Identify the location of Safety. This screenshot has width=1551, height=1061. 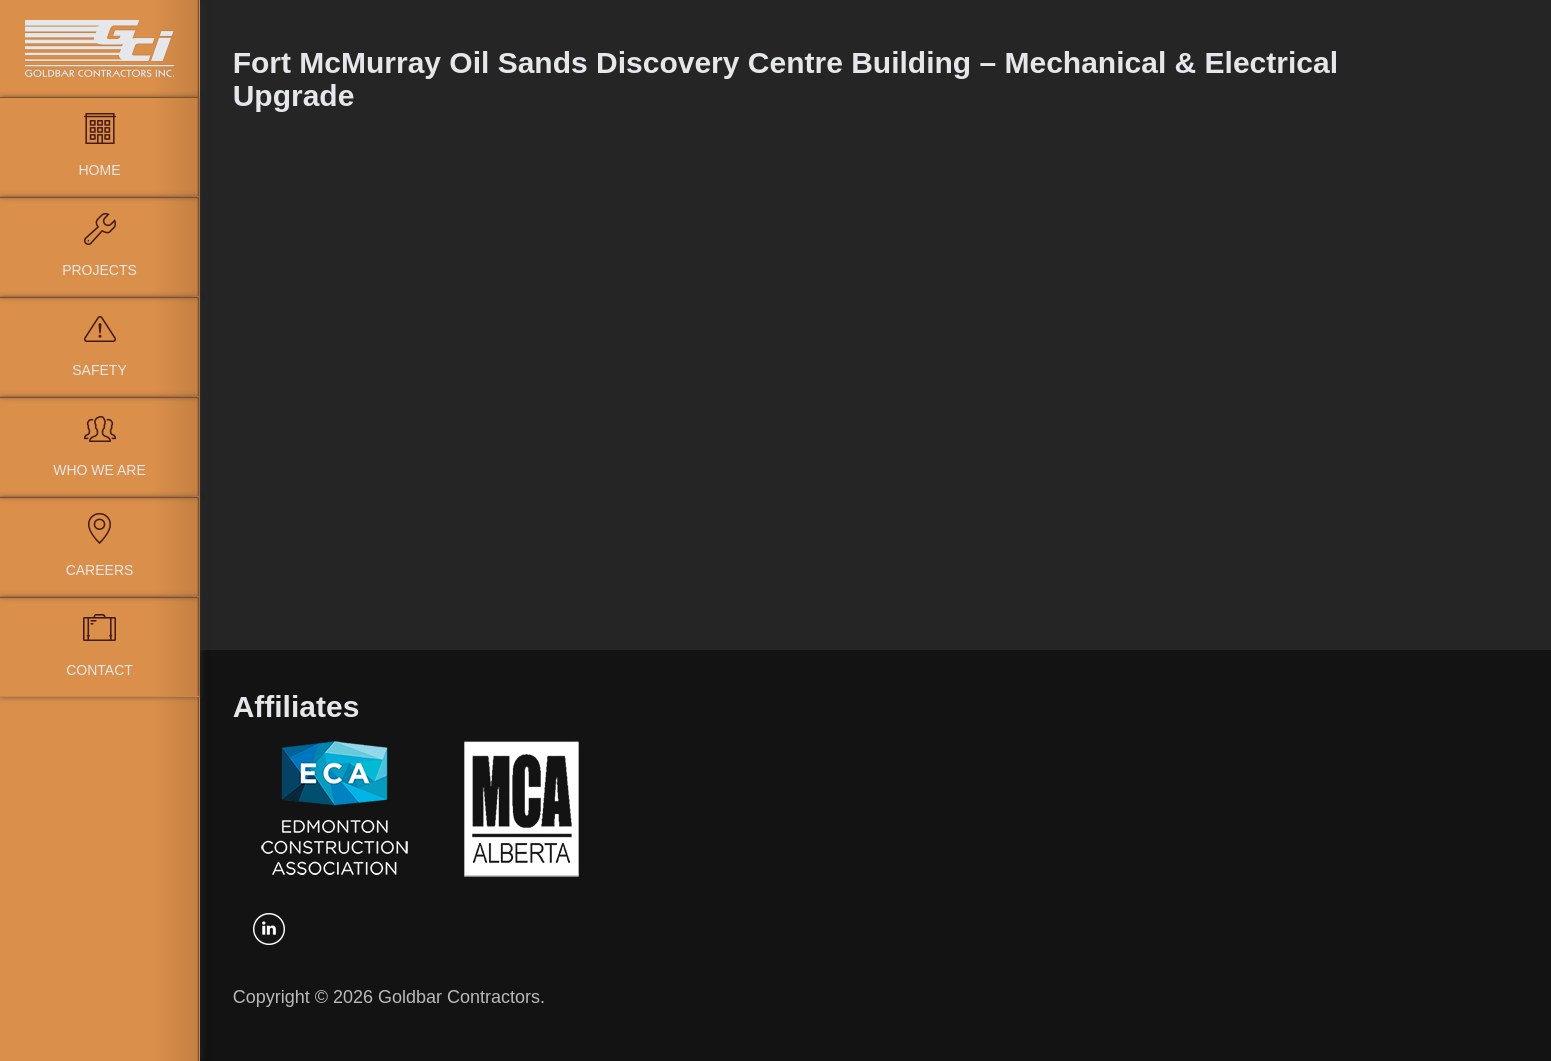
(99, 370).